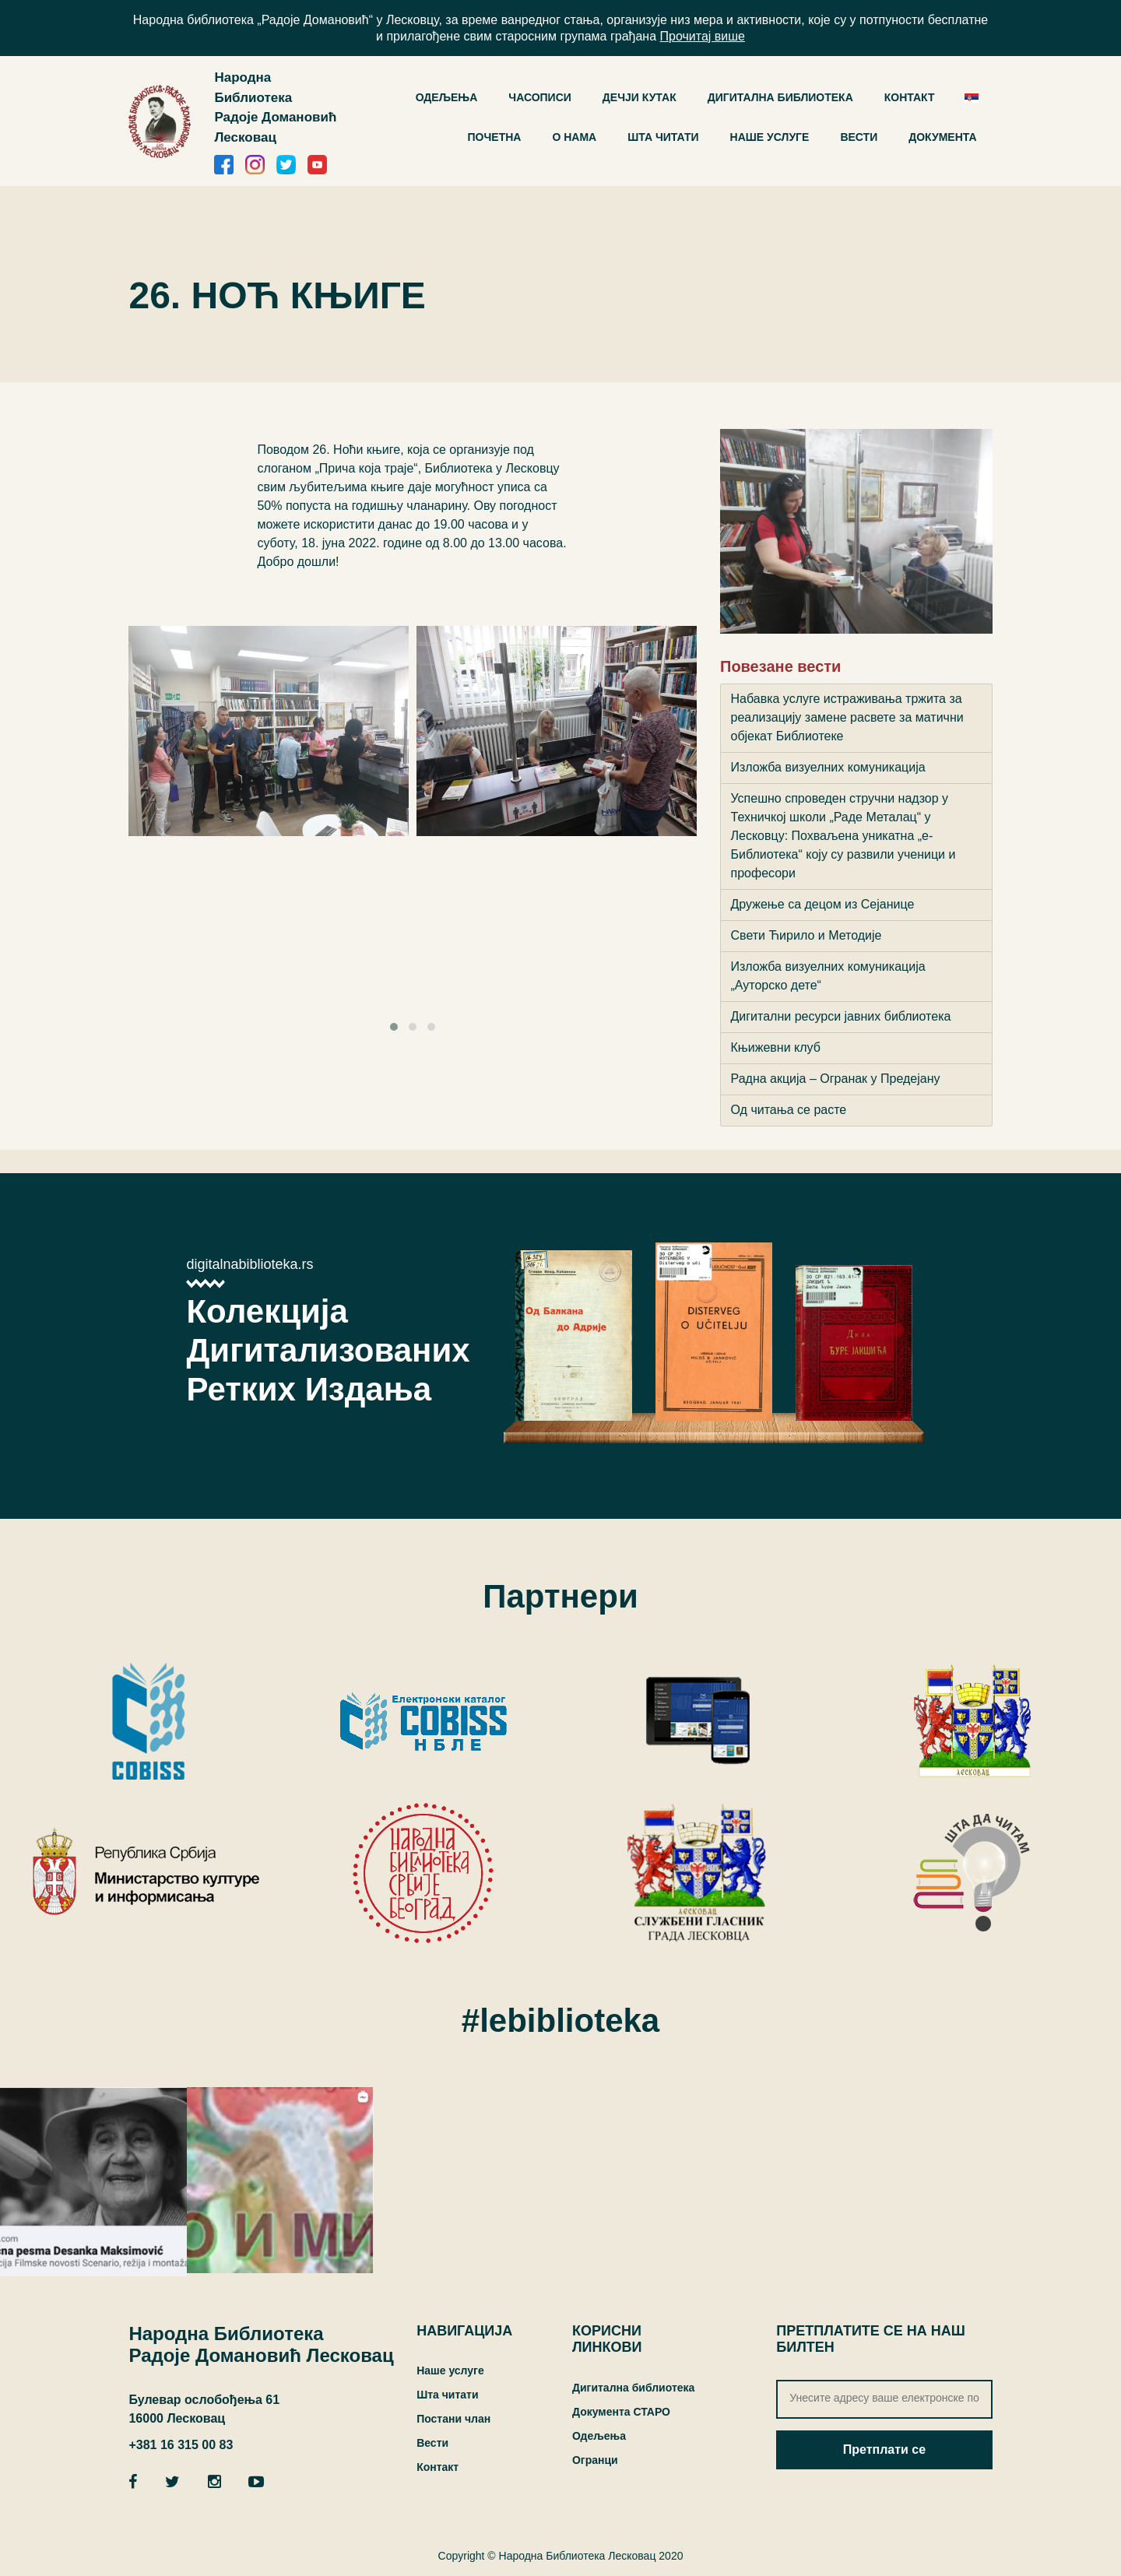 This screenshot has width=1121, height=2576. I want to click on Постани члан, so click(453, 2419).